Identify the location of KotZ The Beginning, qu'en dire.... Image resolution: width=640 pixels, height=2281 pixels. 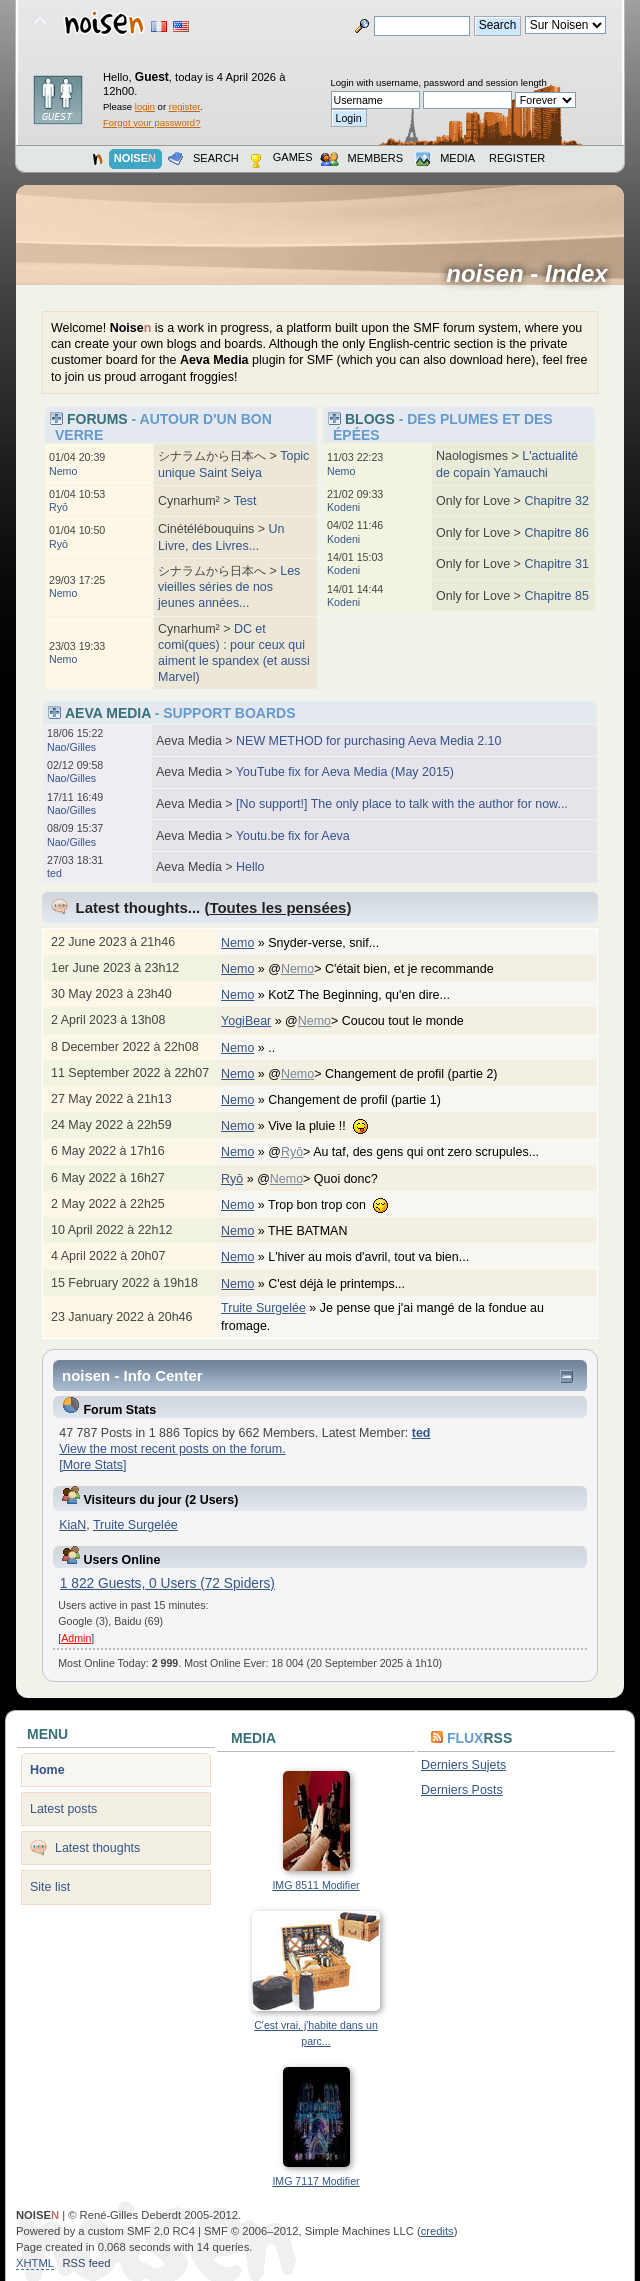
(369, 995).